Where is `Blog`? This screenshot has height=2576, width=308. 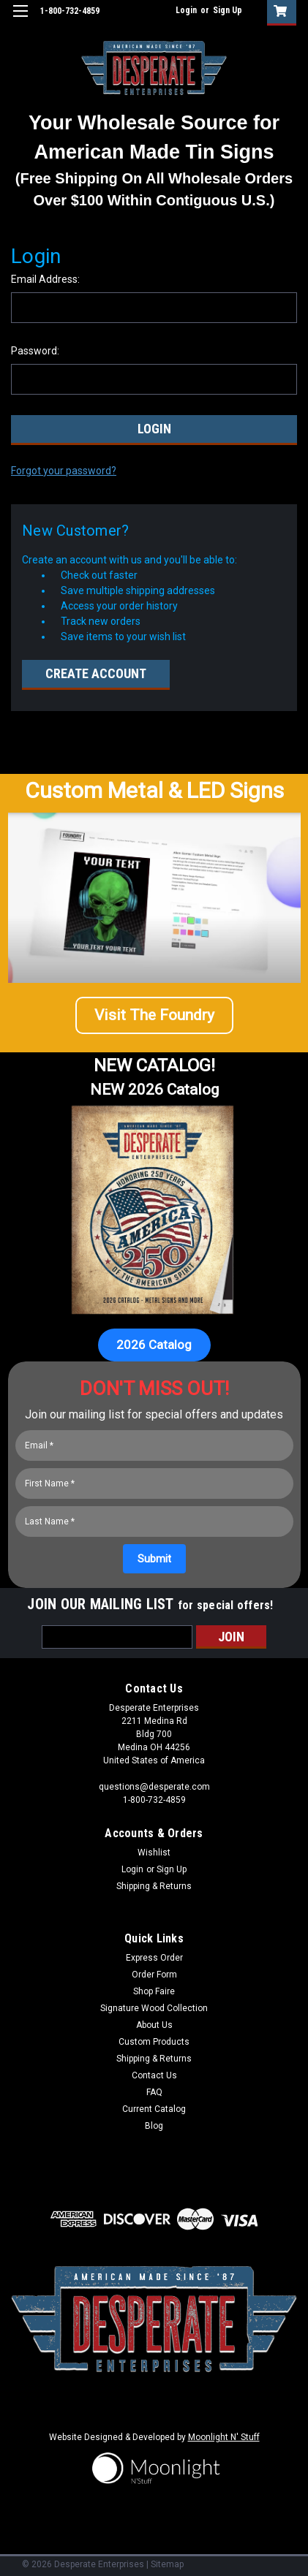 Blog is located at coordinates (154, 2126).